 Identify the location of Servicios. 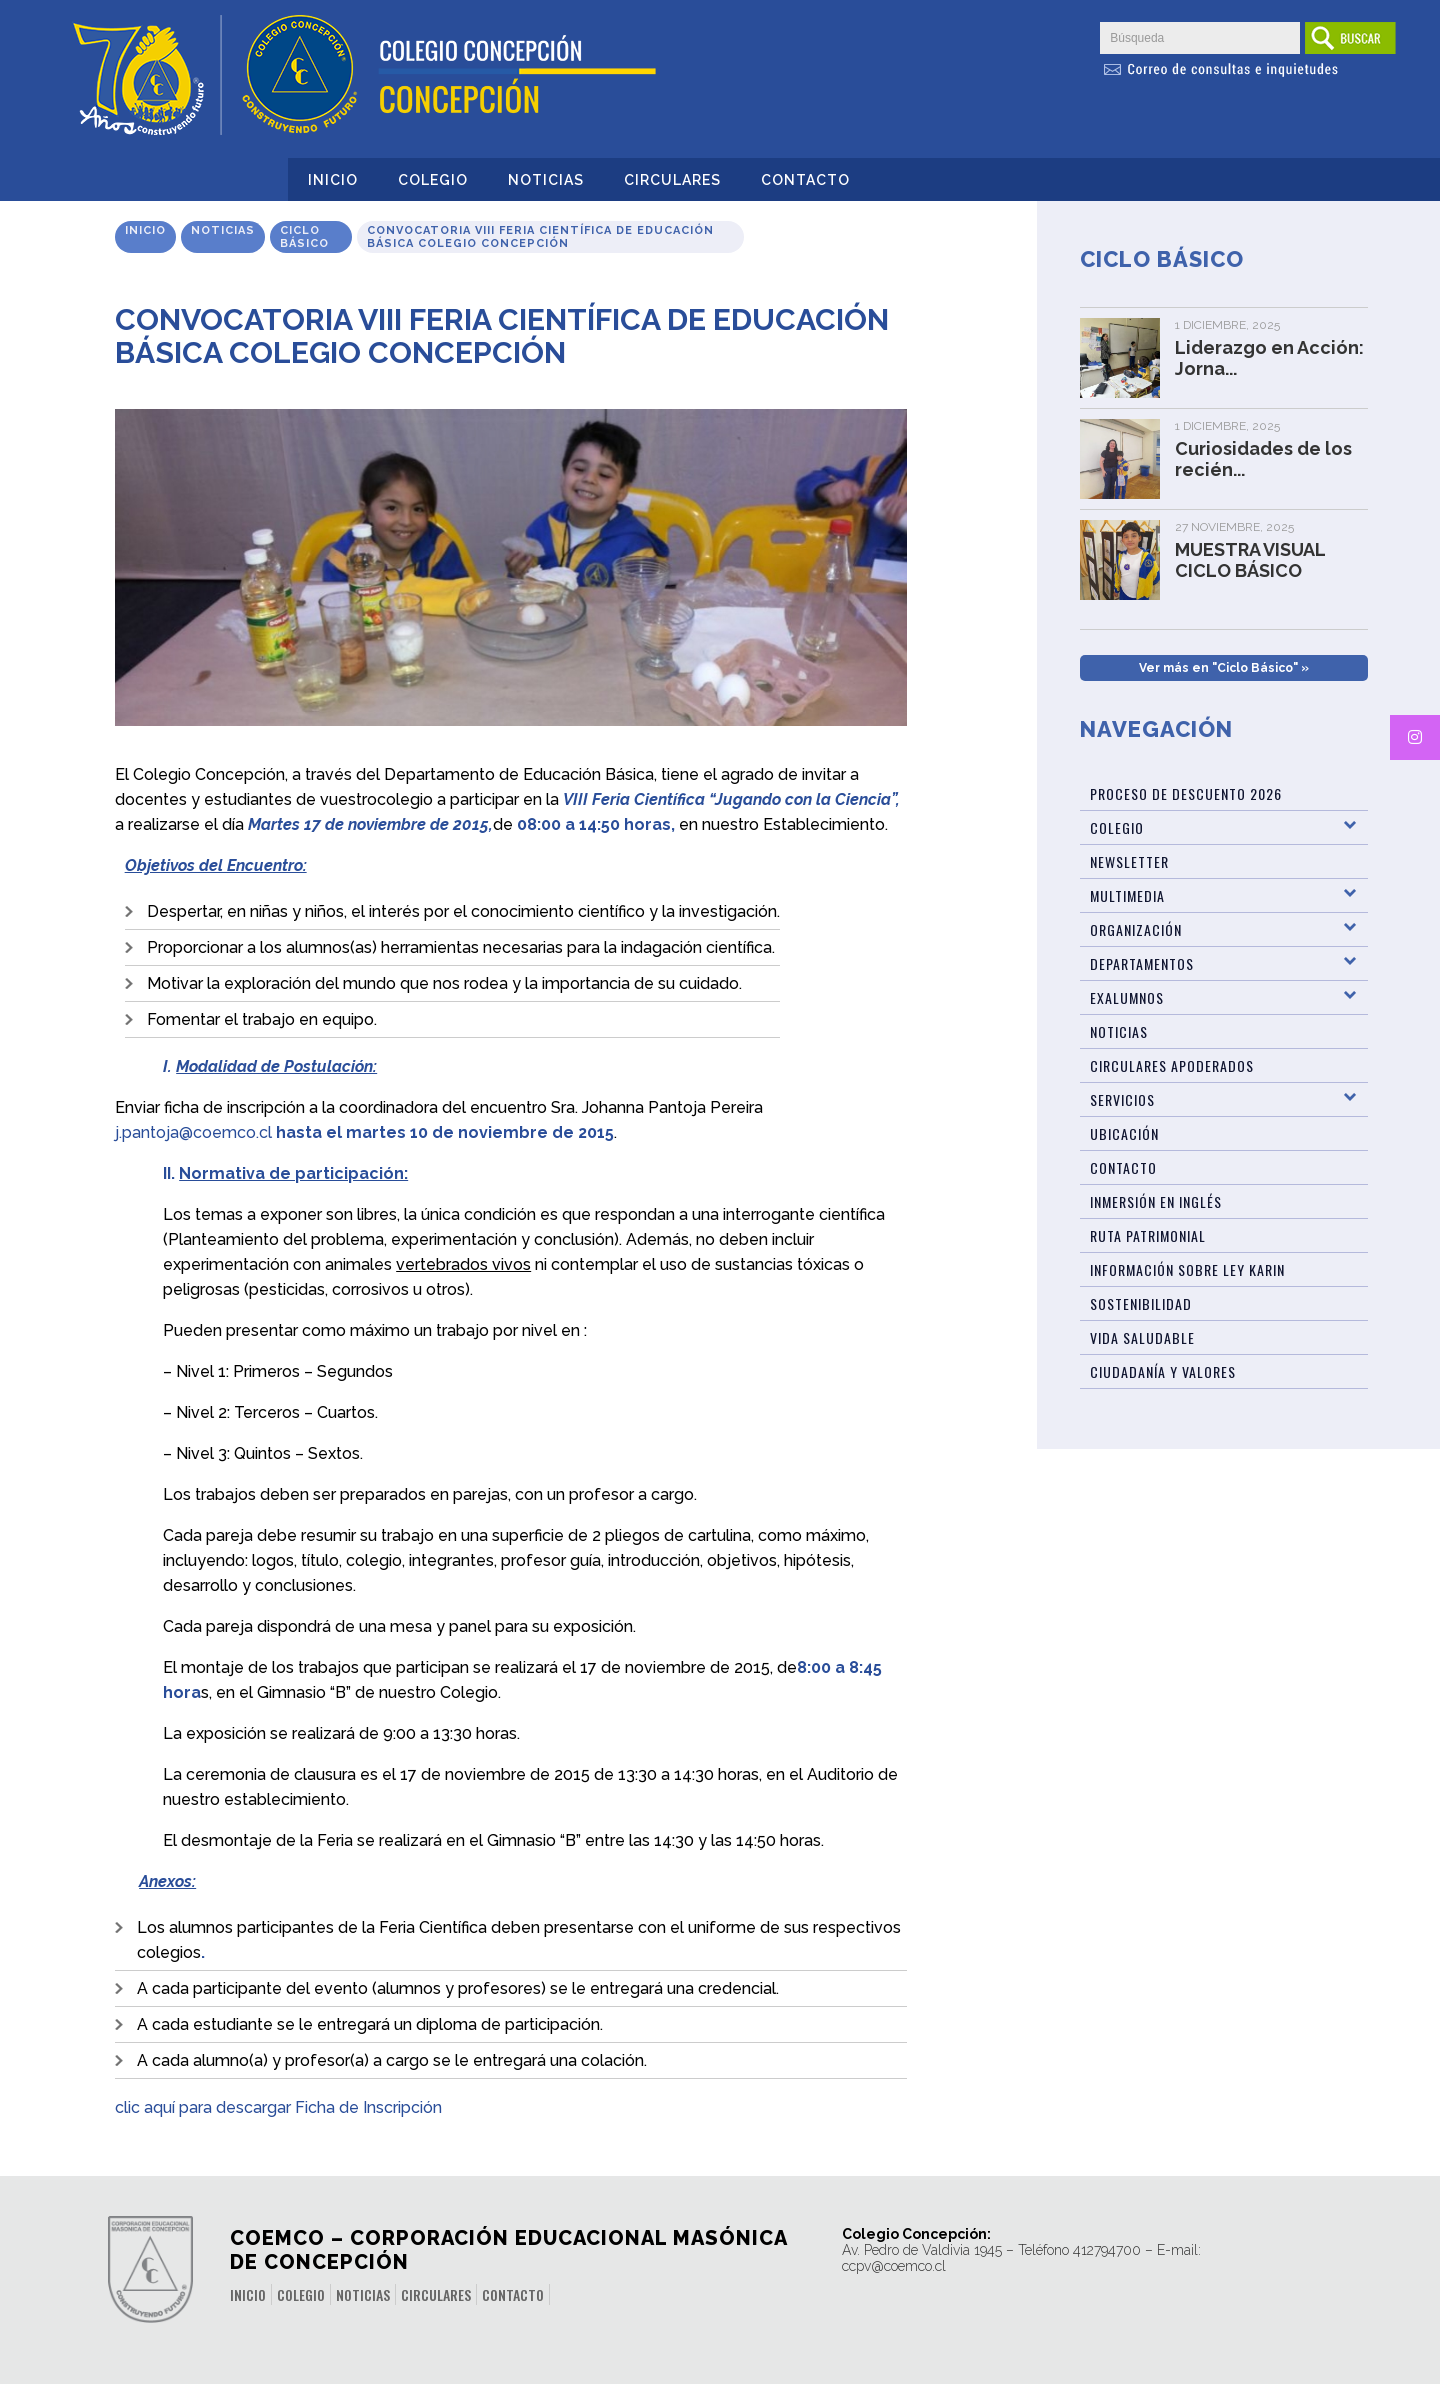
(1122, 1099).